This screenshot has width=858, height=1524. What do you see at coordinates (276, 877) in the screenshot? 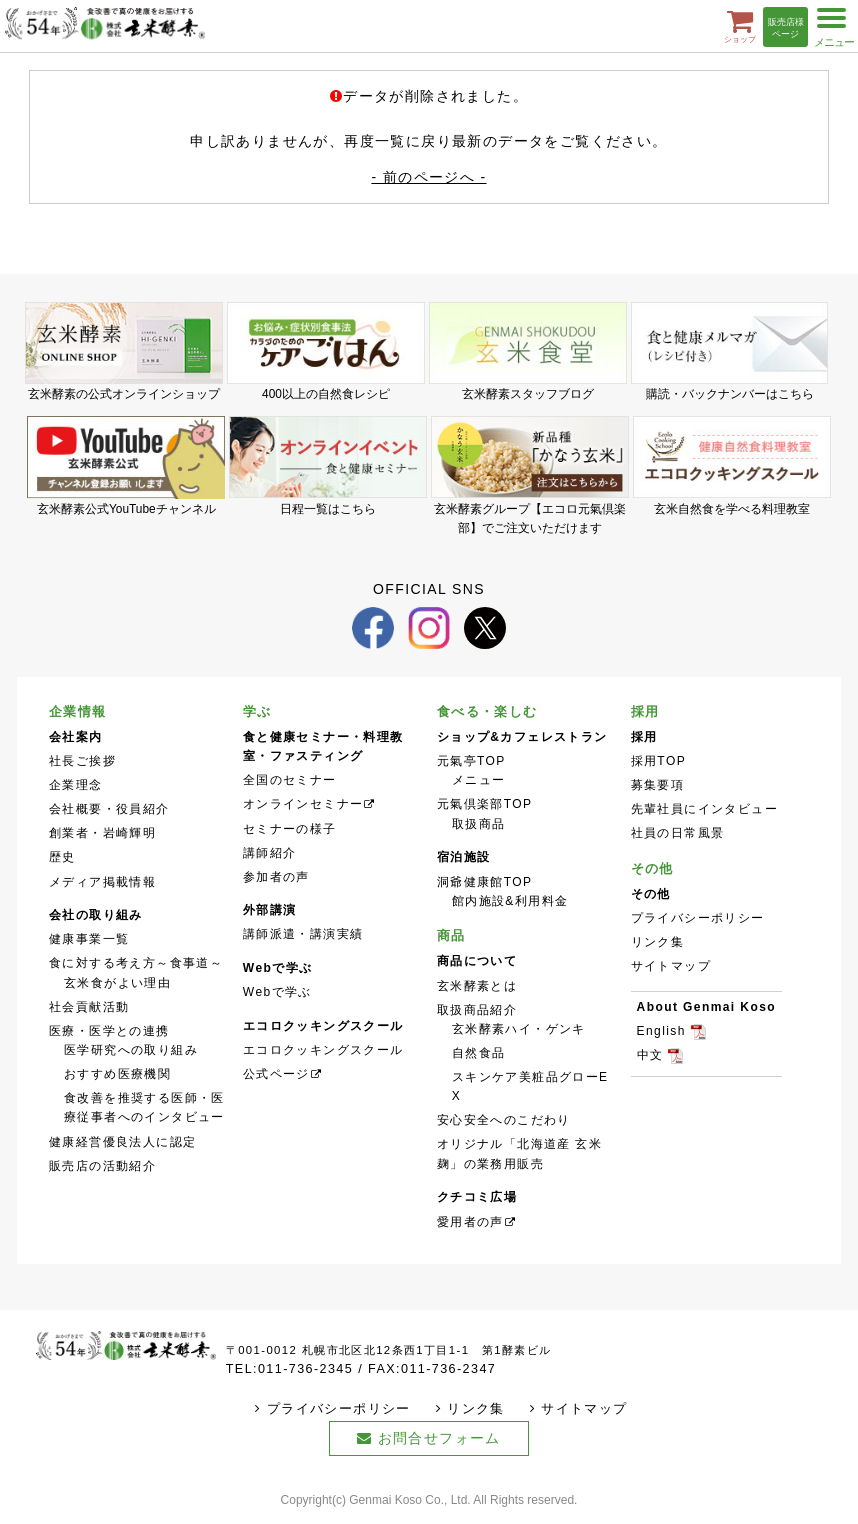
I see `参加者の声` at bounding box center [276, 877].